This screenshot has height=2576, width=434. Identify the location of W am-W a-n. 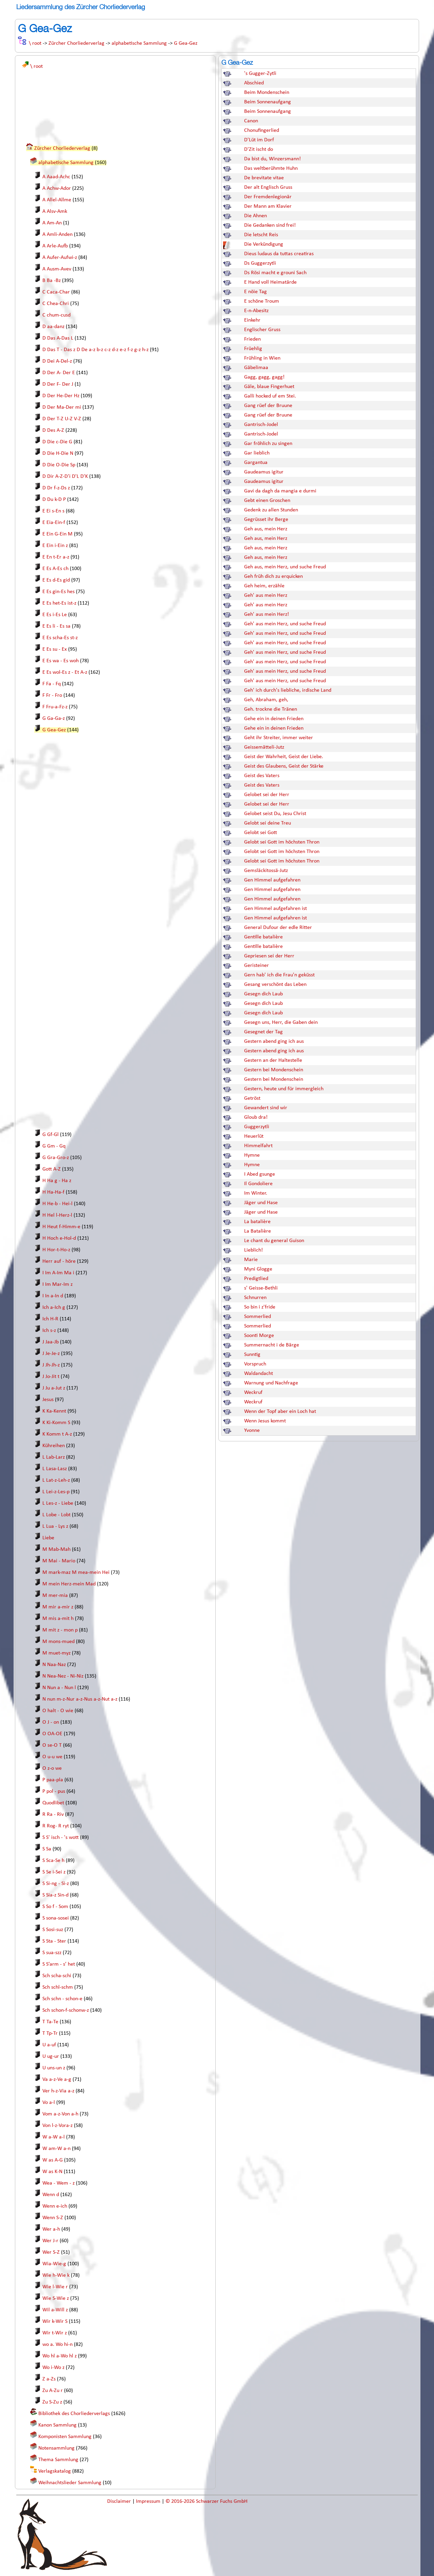
(56, 2148).